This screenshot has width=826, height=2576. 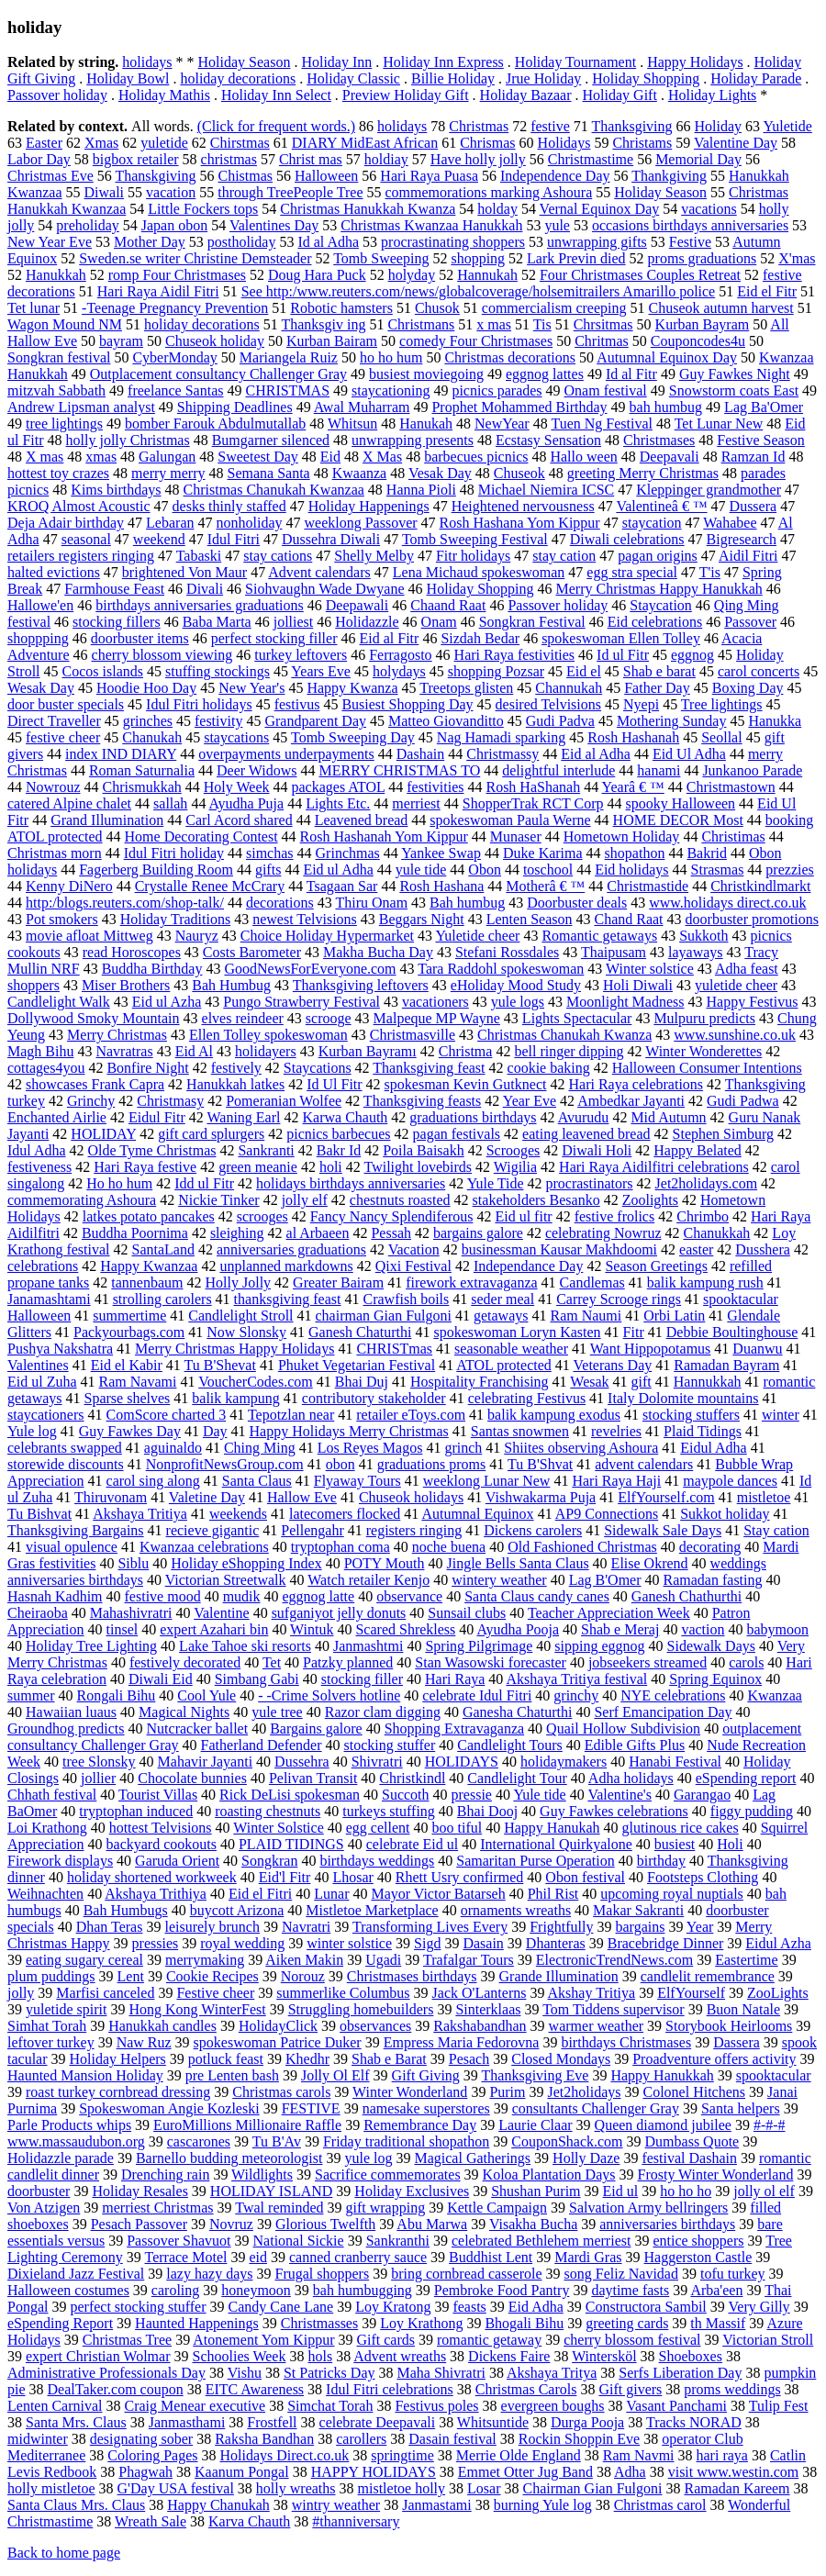 I want to click on Chhath festival, so click(x=51, y=1794).